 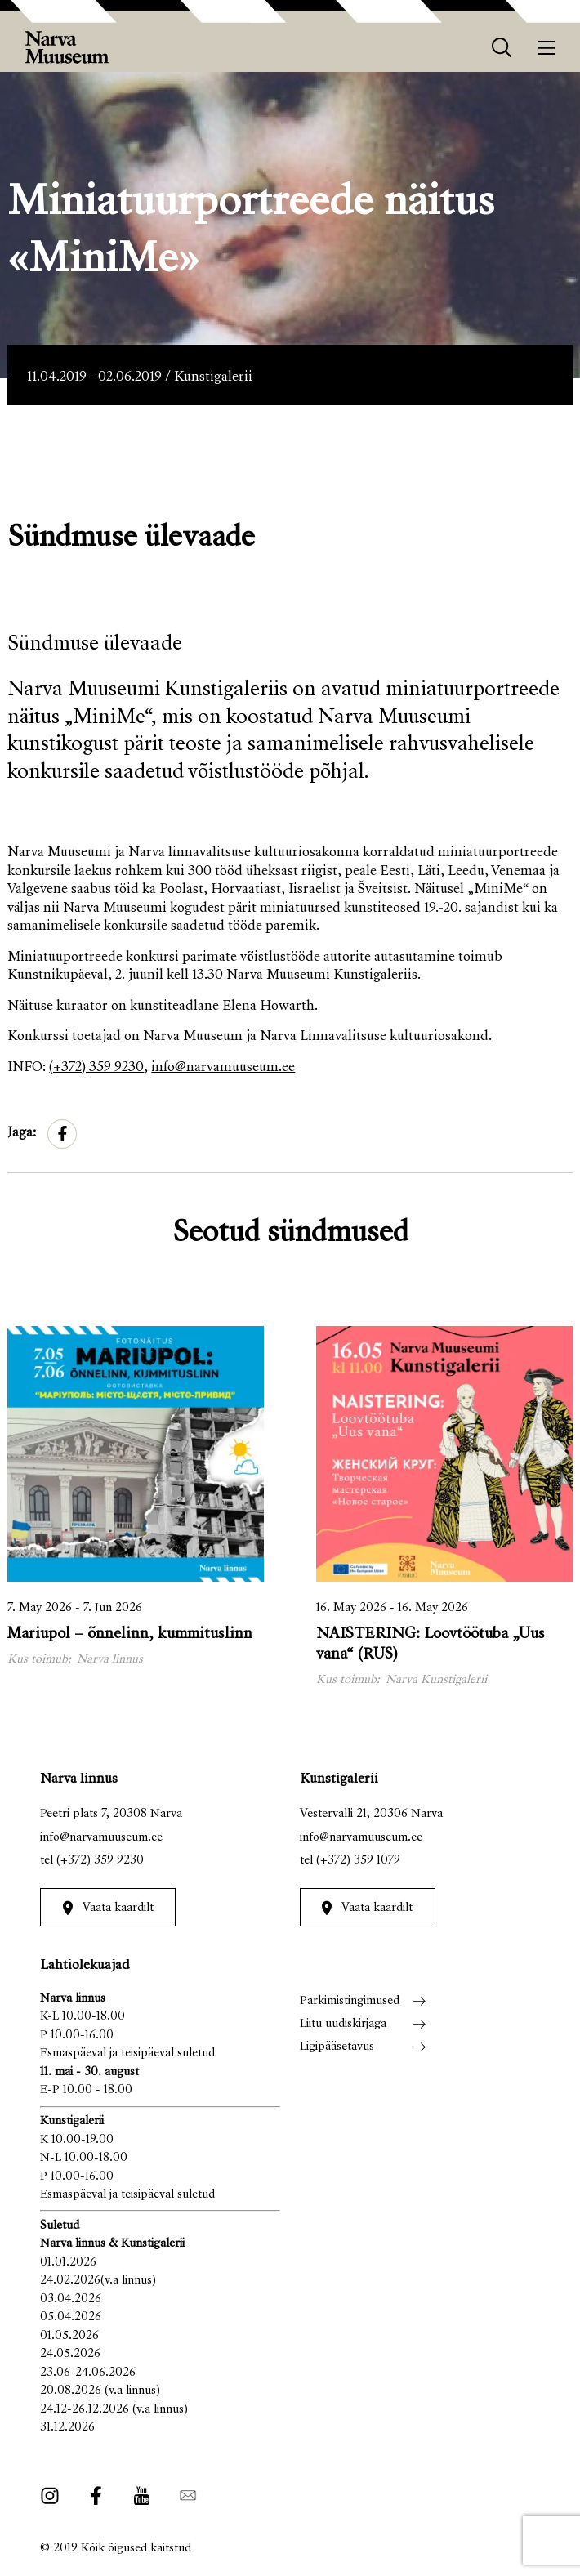 I want to click on Jaga:, so click(x=21, y=1133).